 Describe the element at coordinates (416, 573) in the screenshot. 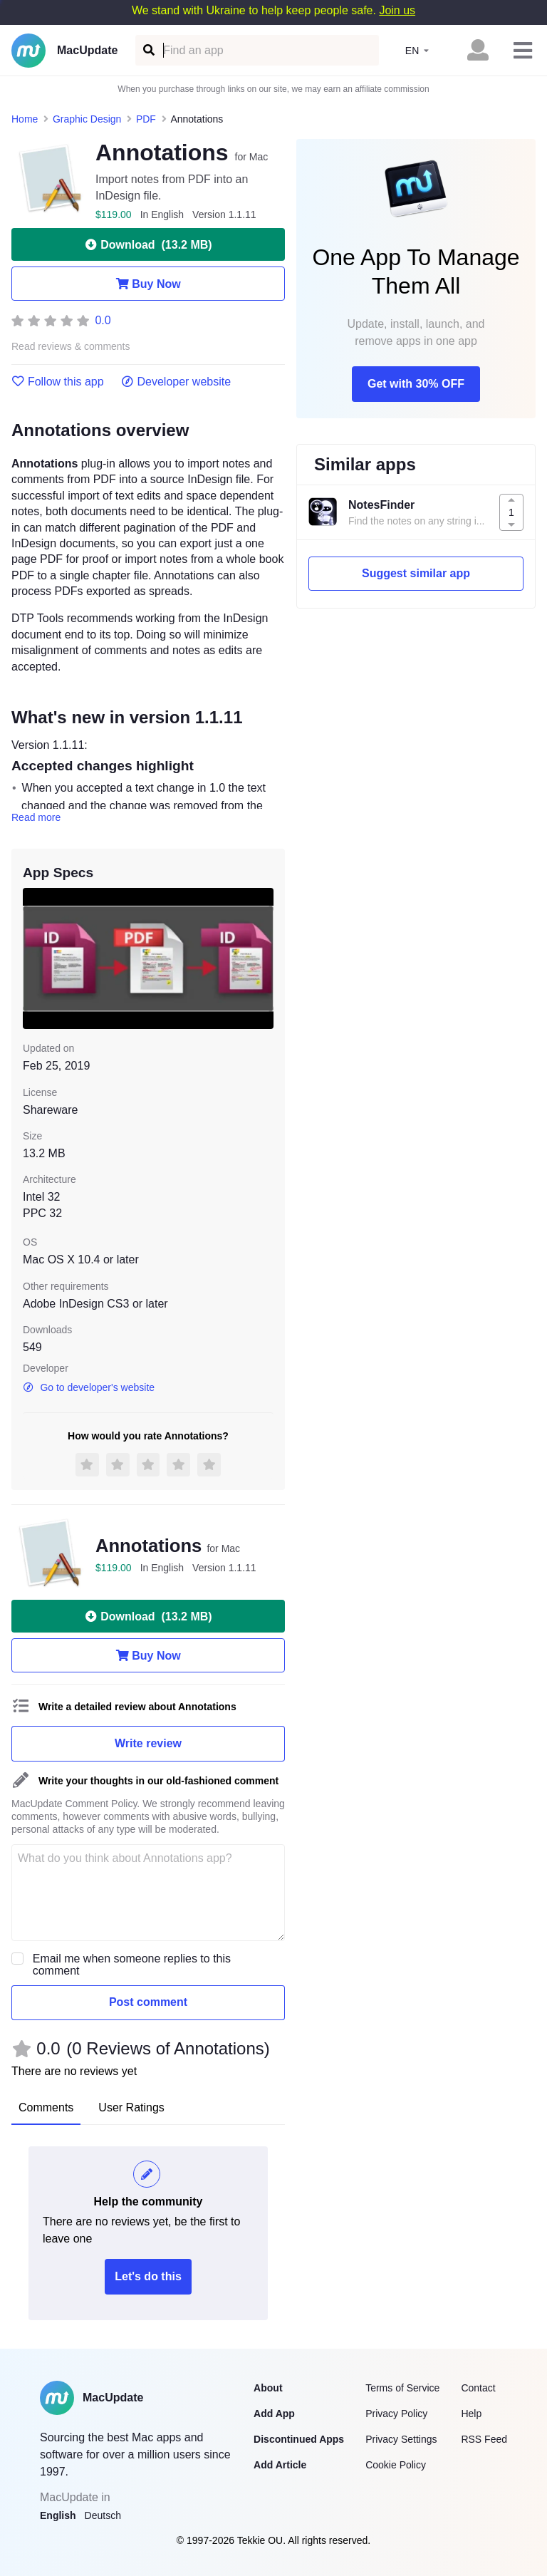

I see `Suggest similar app` at that location.